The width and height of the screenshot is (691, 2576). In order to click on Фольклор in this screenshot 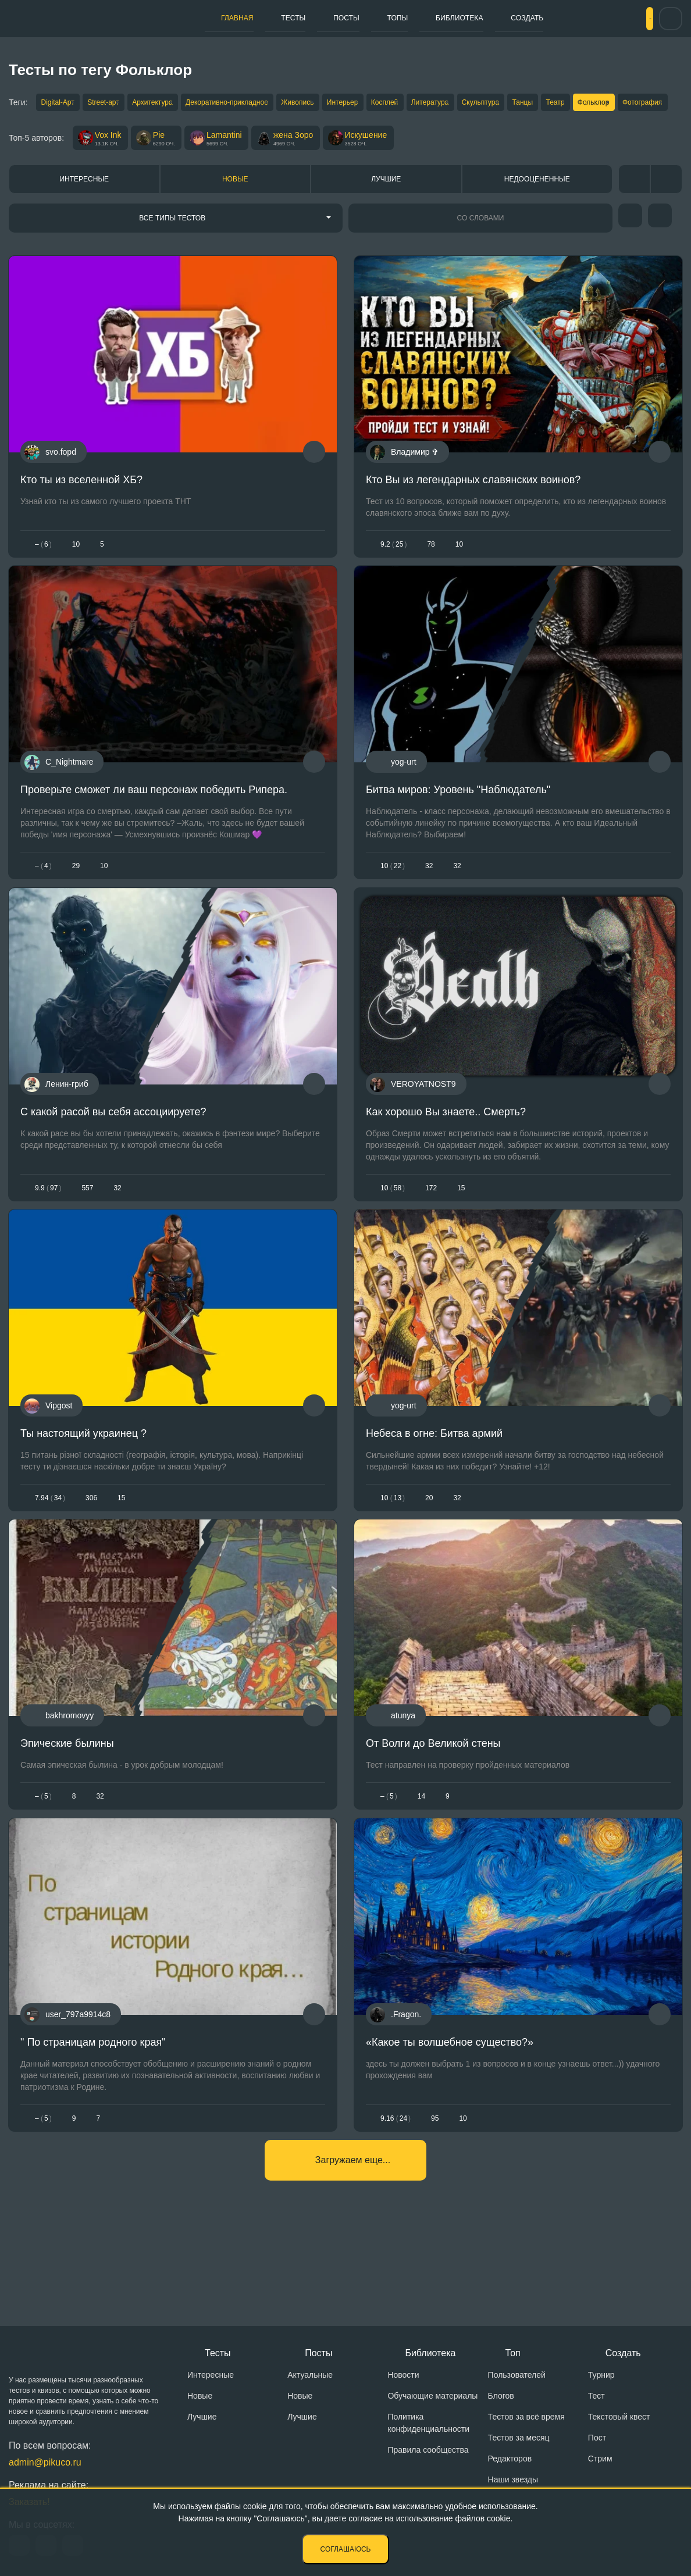, I will do `click(30, 126)`.